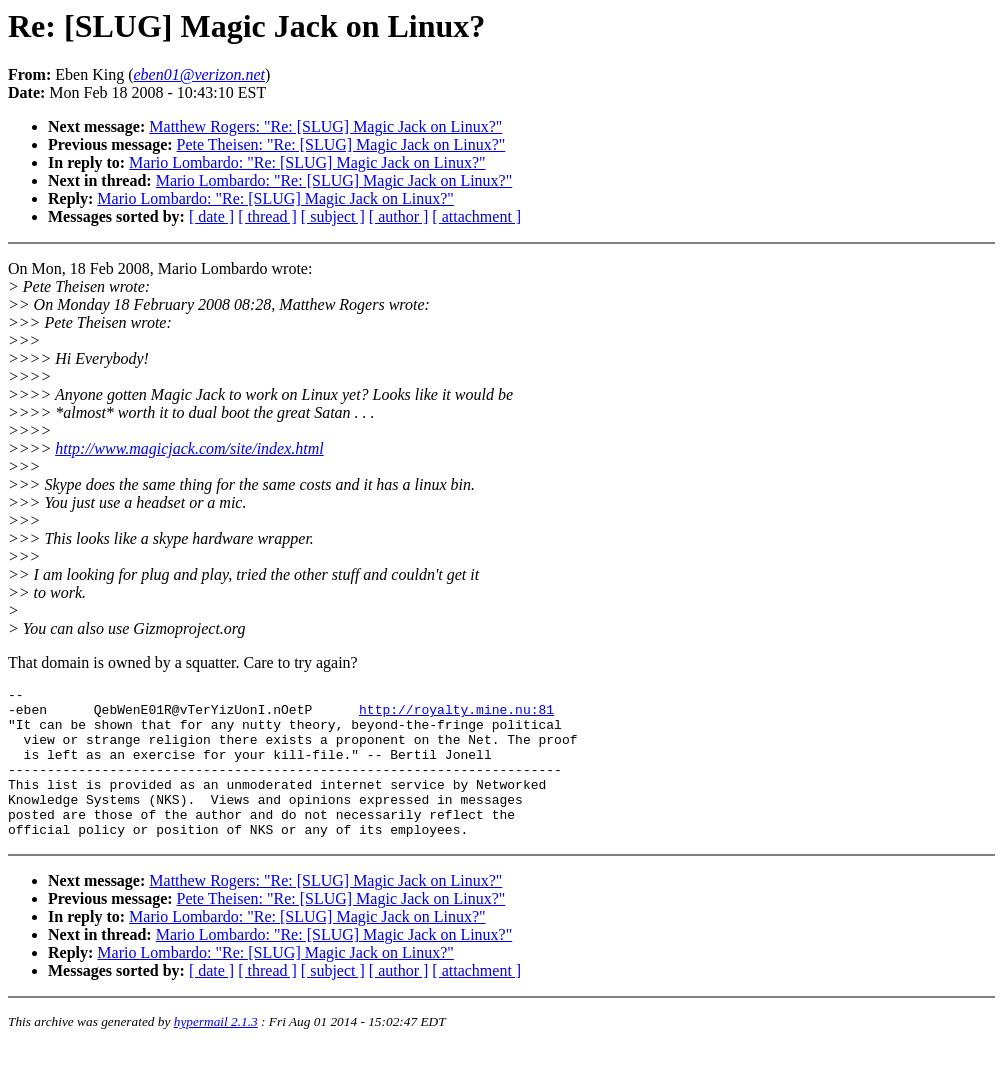 The image size is (1003, 1076). Describe the element at coordinates (267, 216) in the screenshot. I see `[ thread ]` at that location.